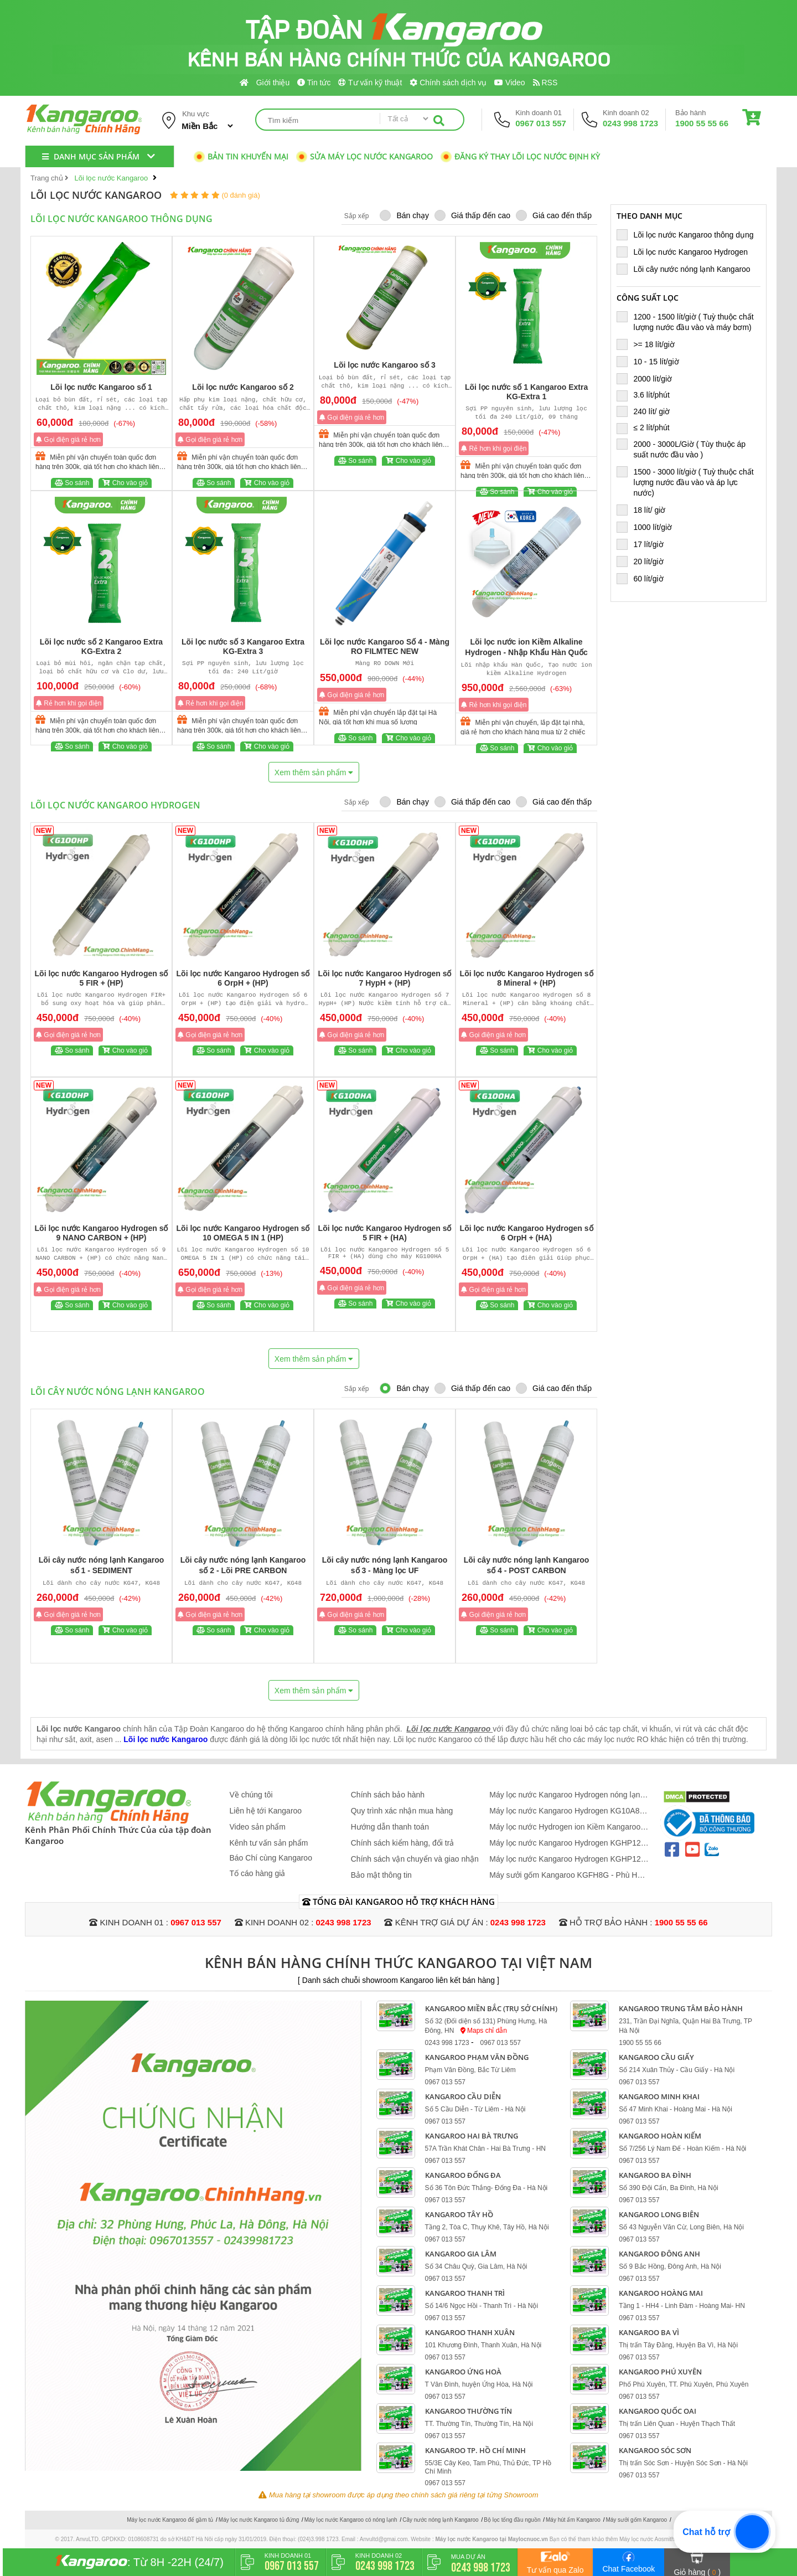  I want to click on 3.6 lít/phút, so click(648, 394).